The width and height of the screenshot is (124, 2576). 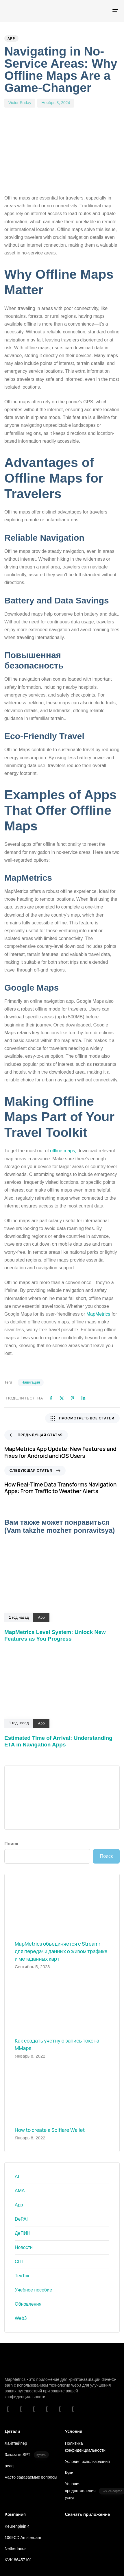 I want to click on Netherlands, so click(x=16, y=2548).